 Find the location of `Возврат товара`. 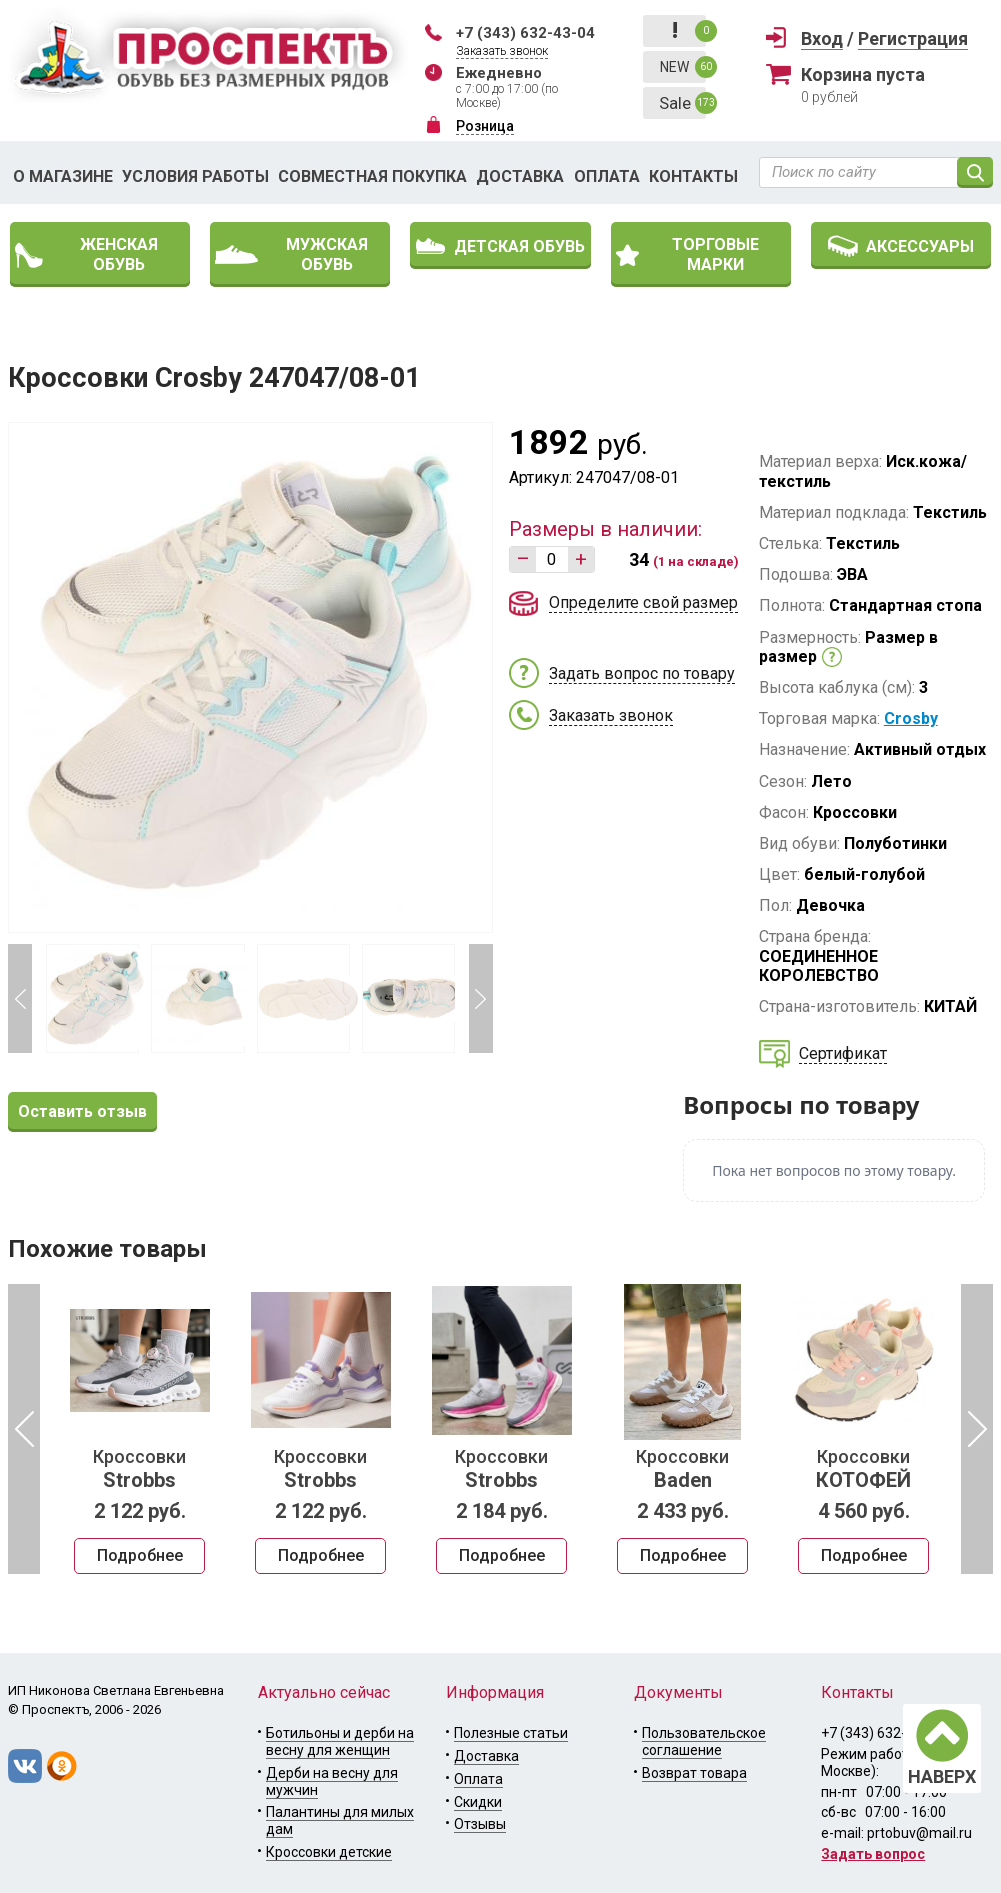

Возврат товара is located at coordinates (694, 1773).